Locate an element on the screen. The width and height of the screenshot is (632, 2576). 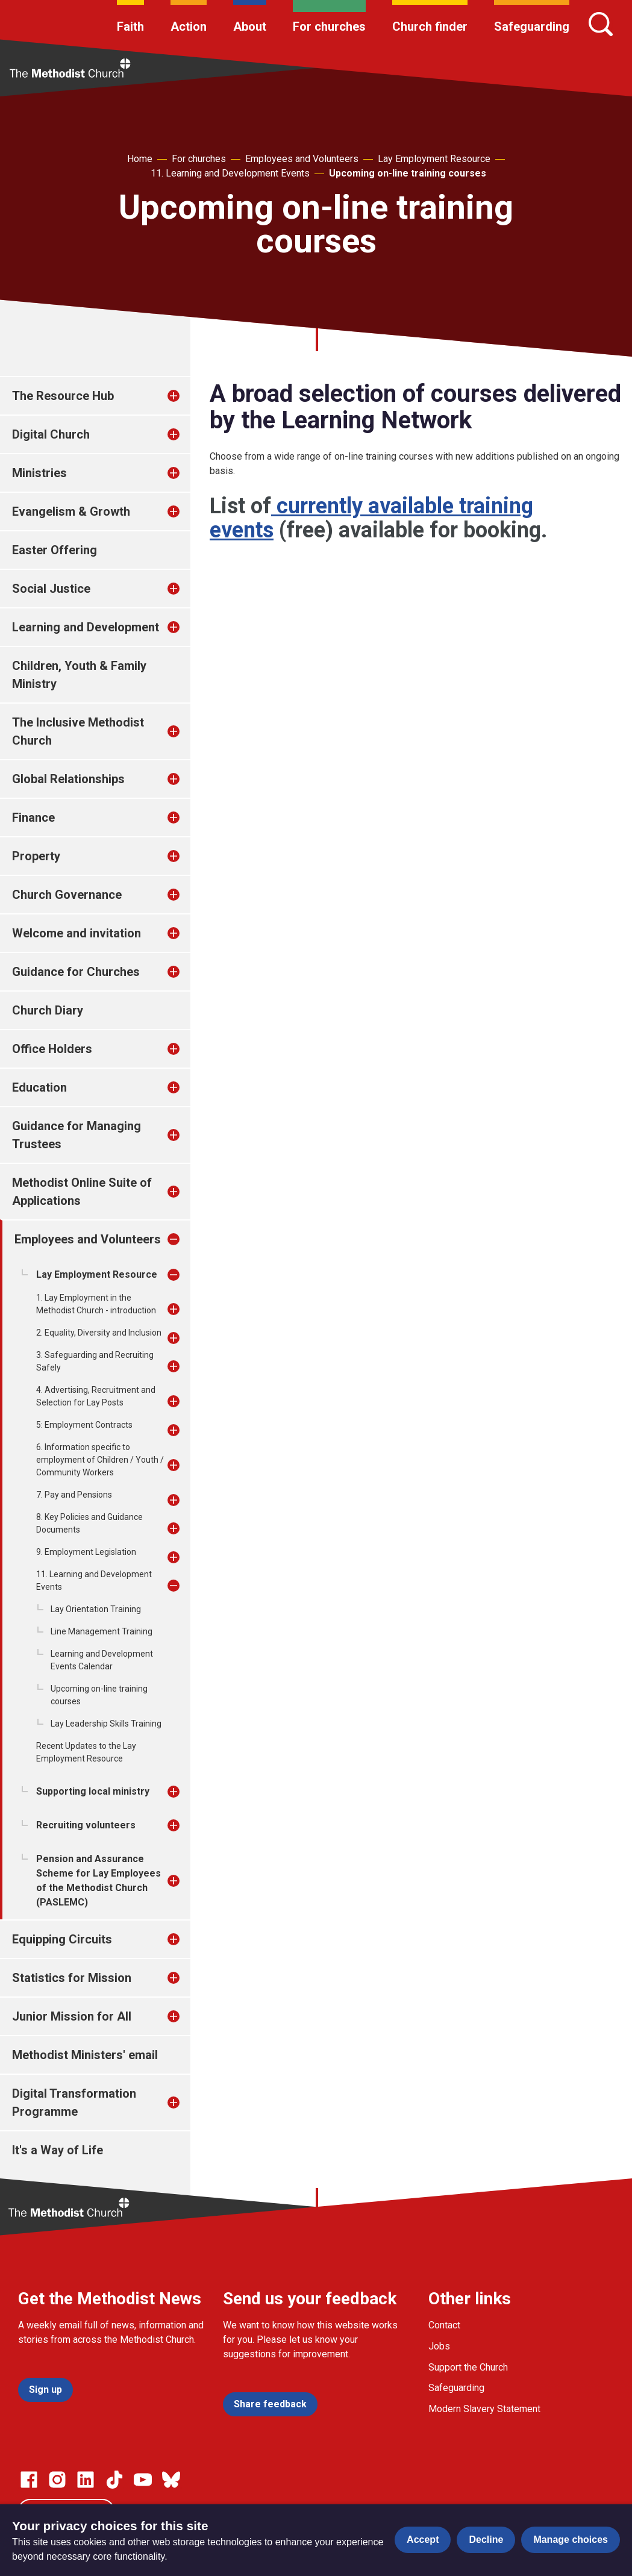
Guidance for Managing Trustees is located at coordinates (76, 1135).